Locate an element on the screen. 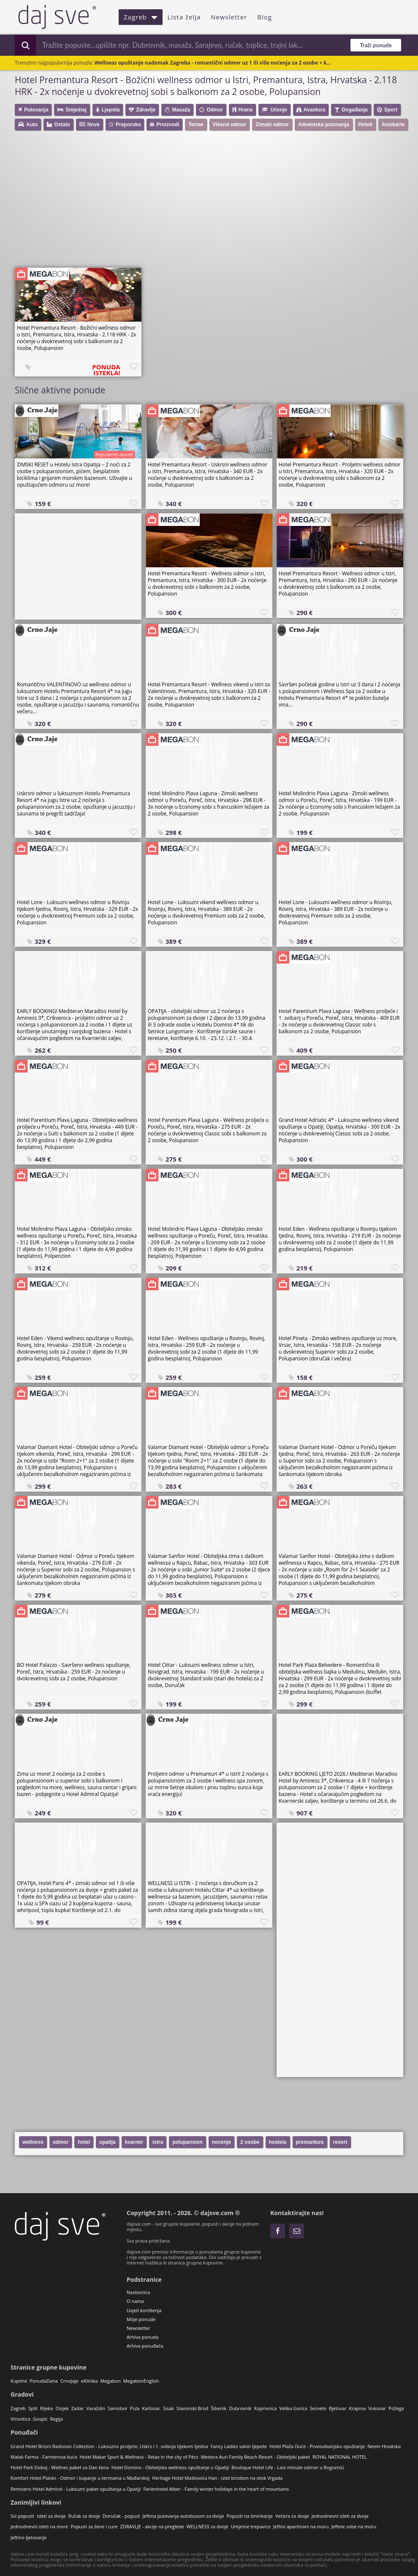  O nama is located at coordinates (135, 2301).